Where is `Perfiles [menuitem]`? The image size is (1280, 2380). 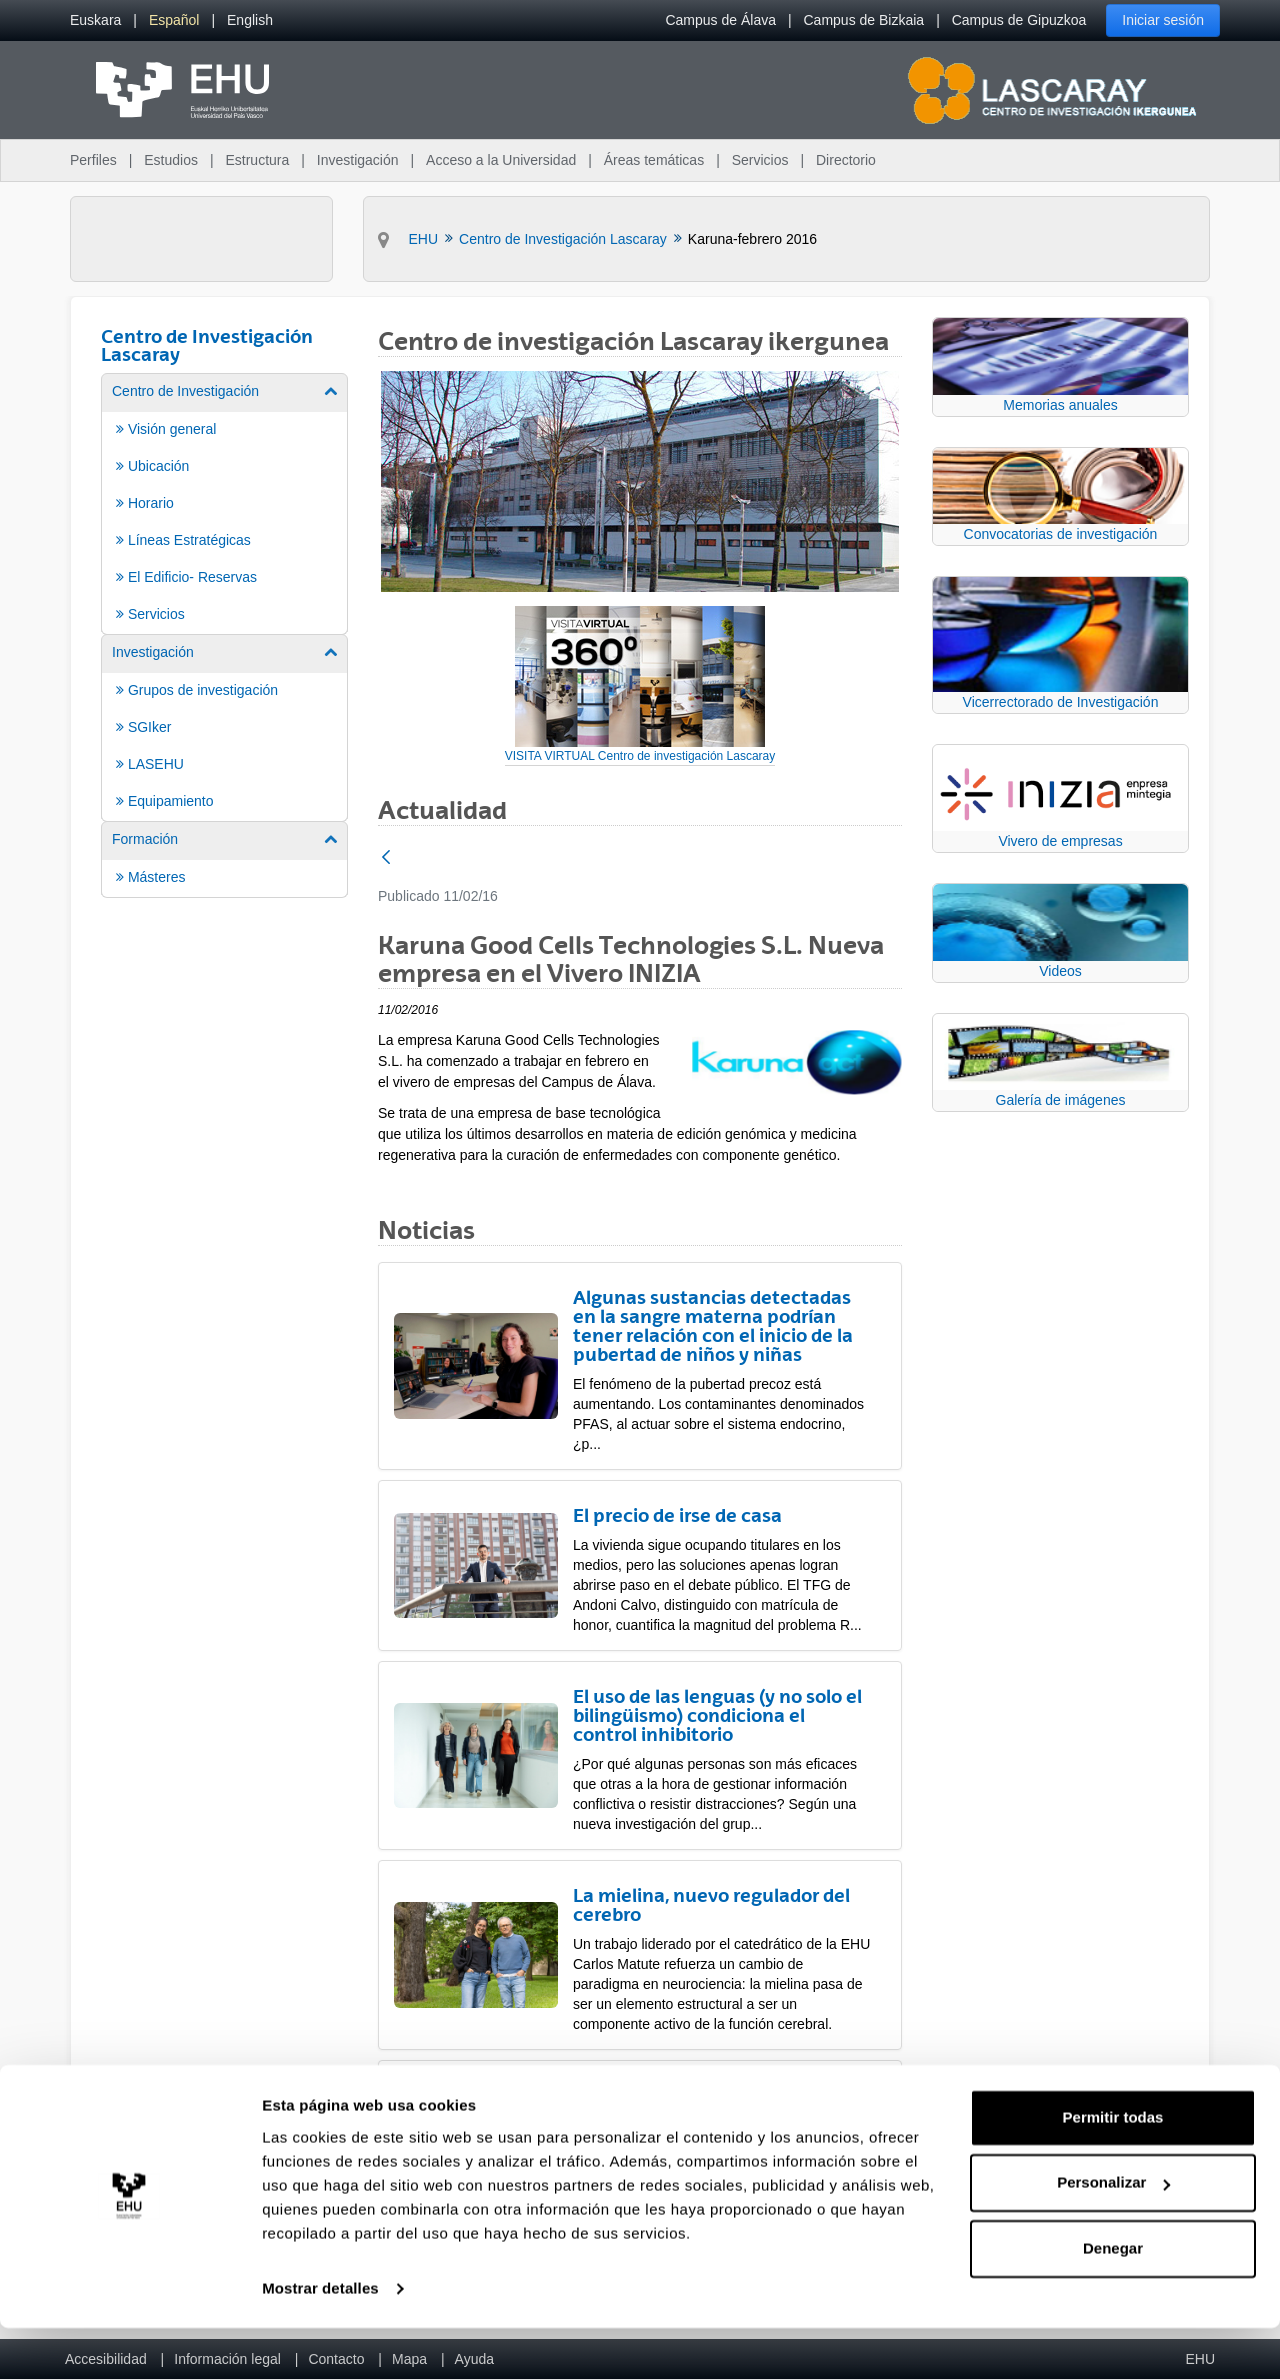
Perfiles [menuitem] is located at coordinates (93, 160).